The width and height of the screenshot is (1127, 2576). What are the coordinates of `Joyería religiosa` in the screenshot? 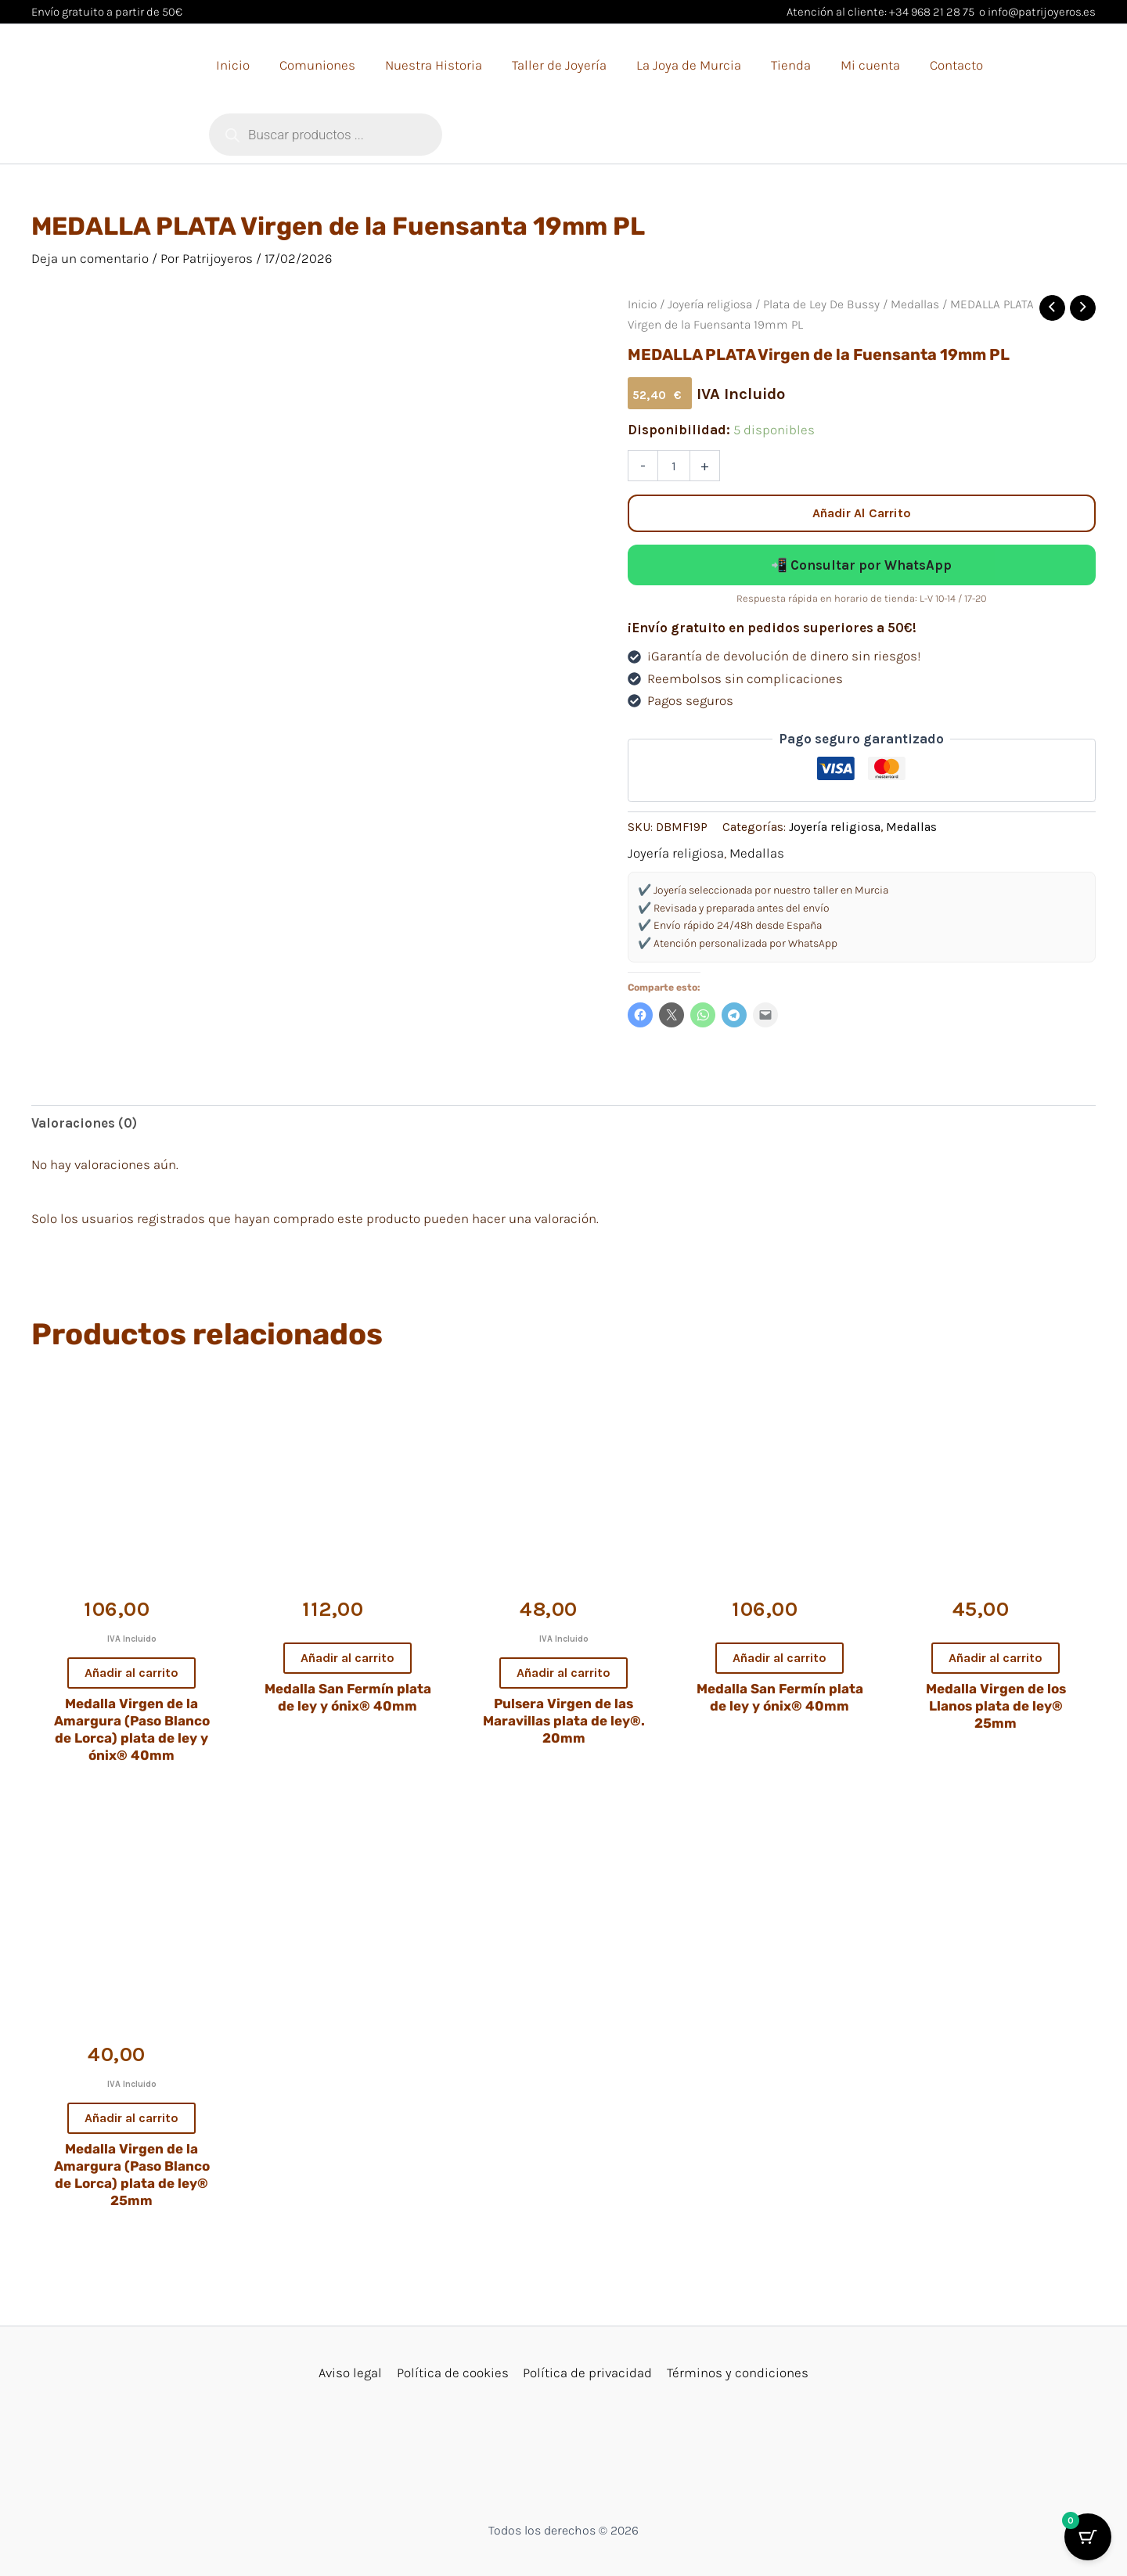 It's located at (710, 304).